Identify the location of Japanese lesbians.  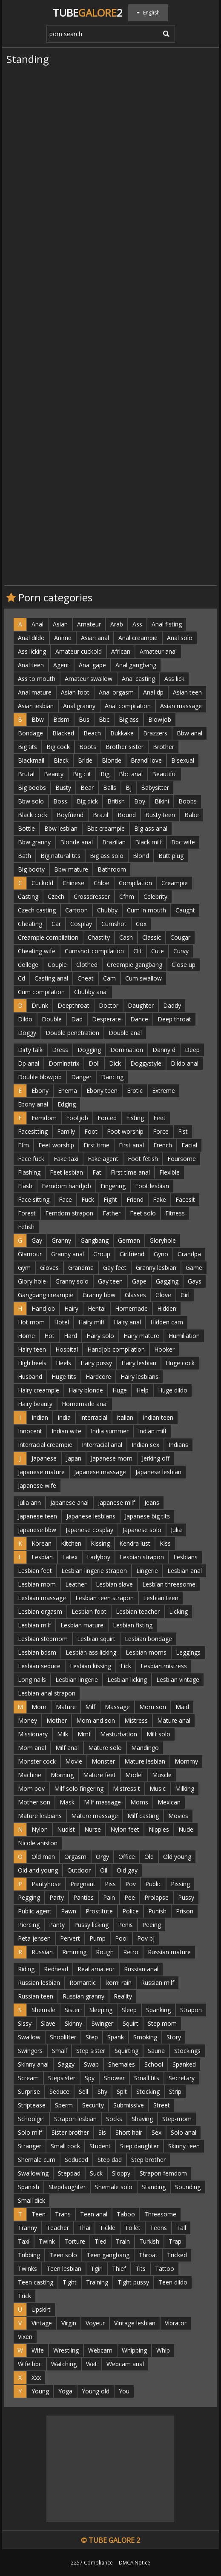
(90, 1516).